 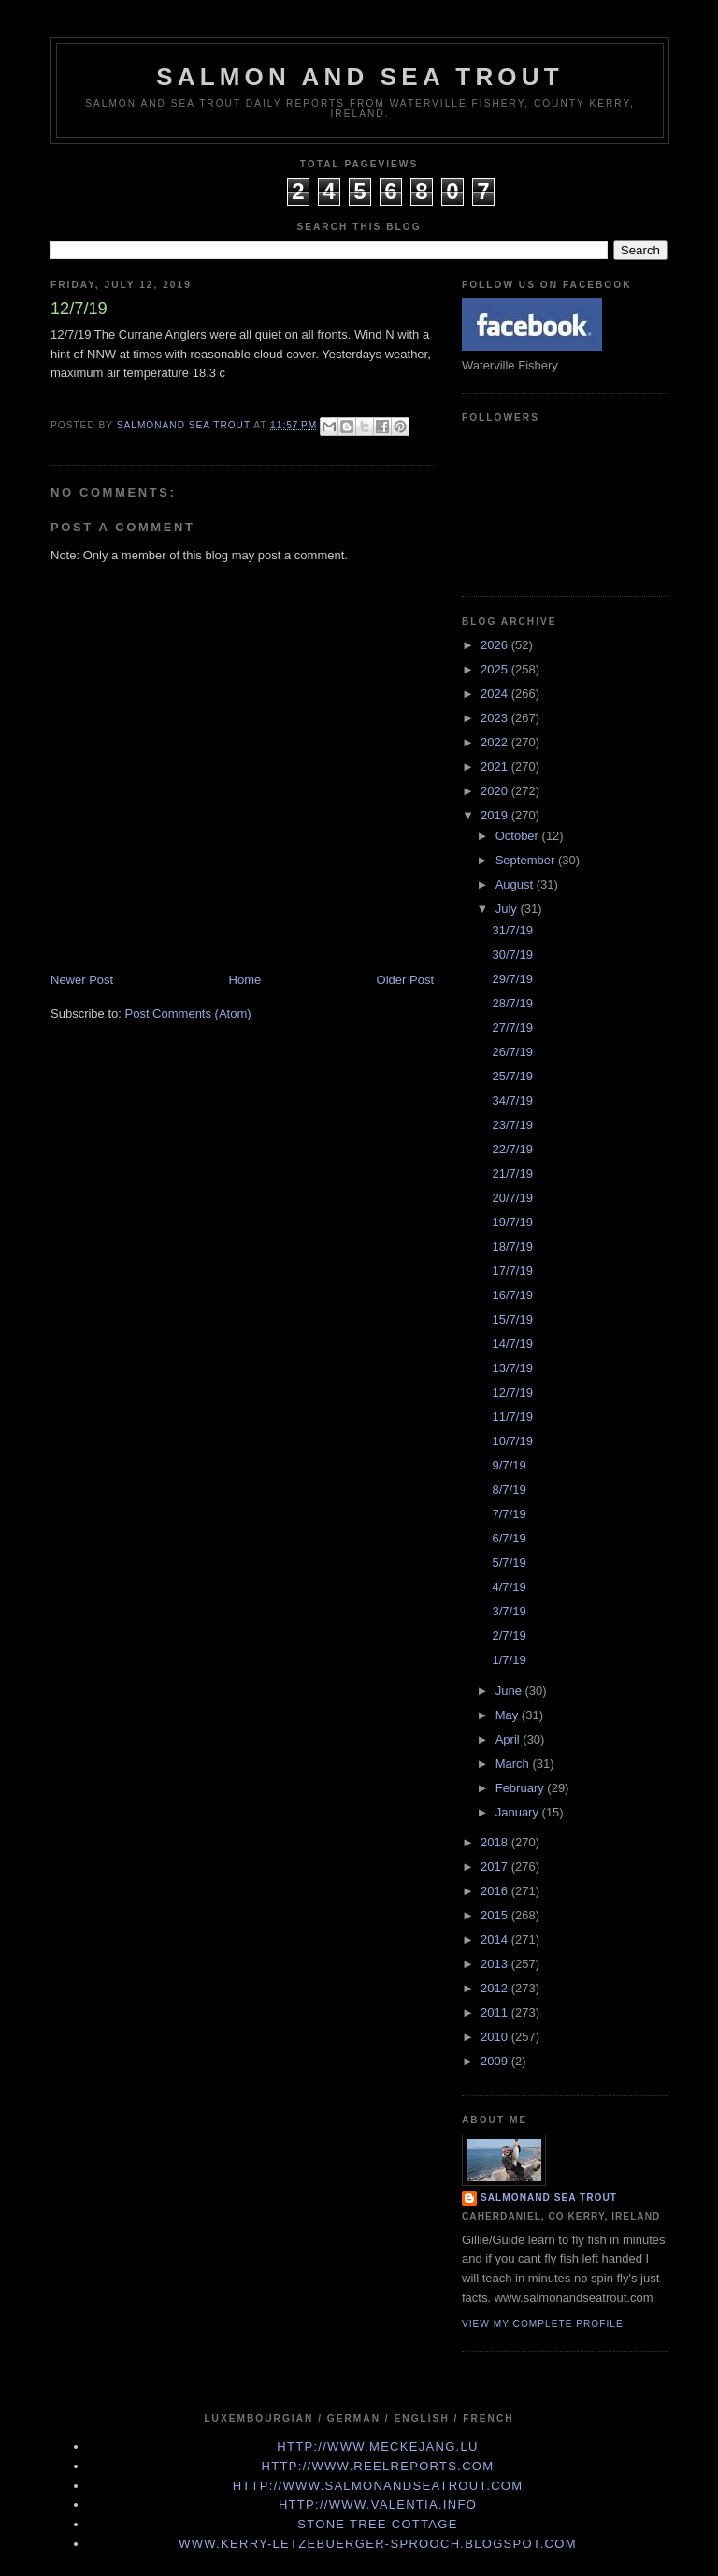 I want to click on March, so click(x=514, y=1764).